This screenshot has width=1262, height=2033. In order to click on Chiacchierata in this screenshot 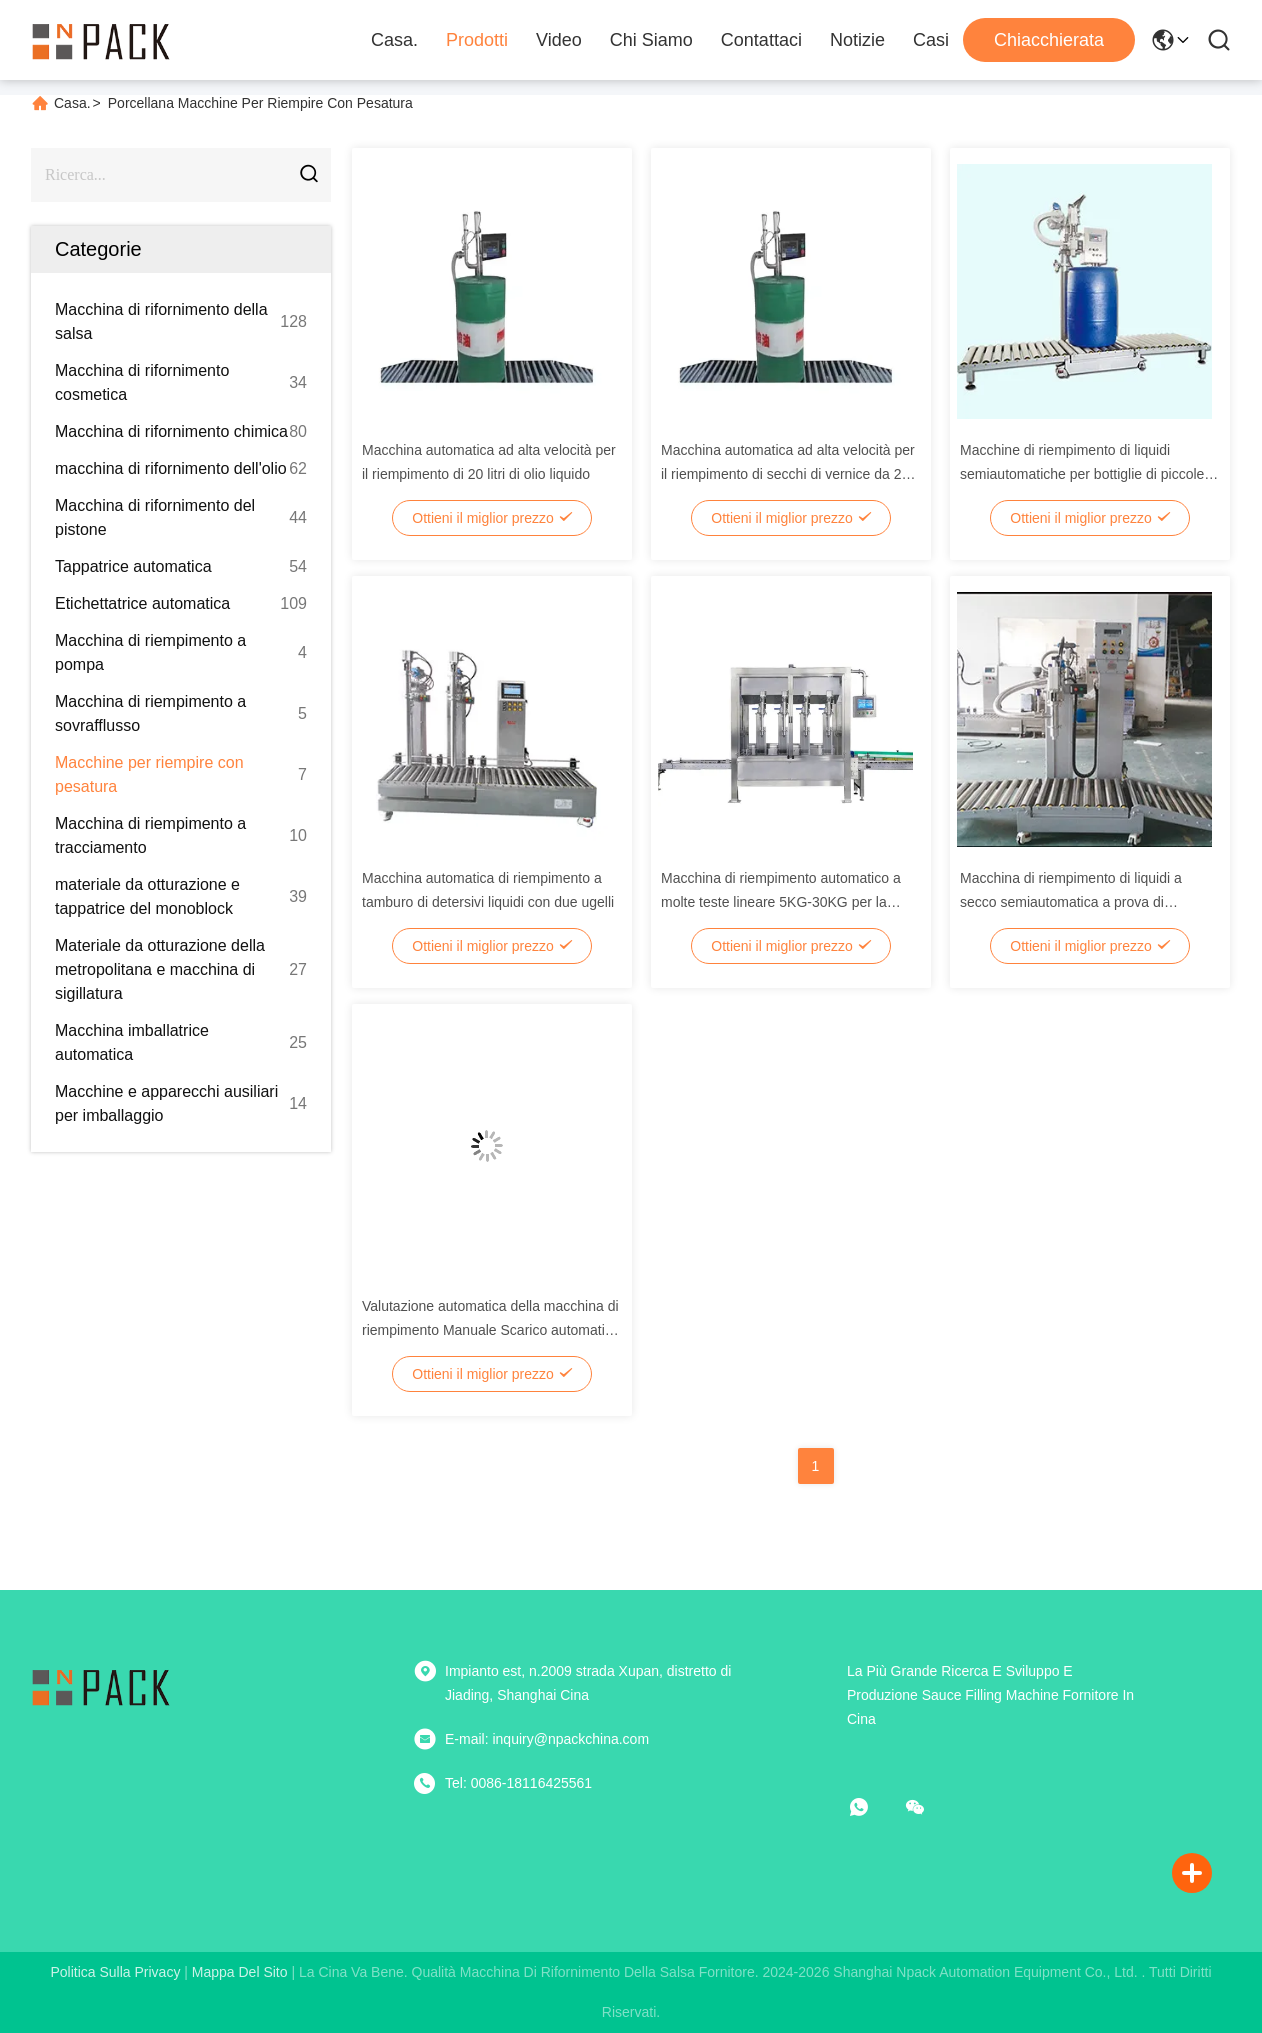, I will do `click(1049, 40)`.